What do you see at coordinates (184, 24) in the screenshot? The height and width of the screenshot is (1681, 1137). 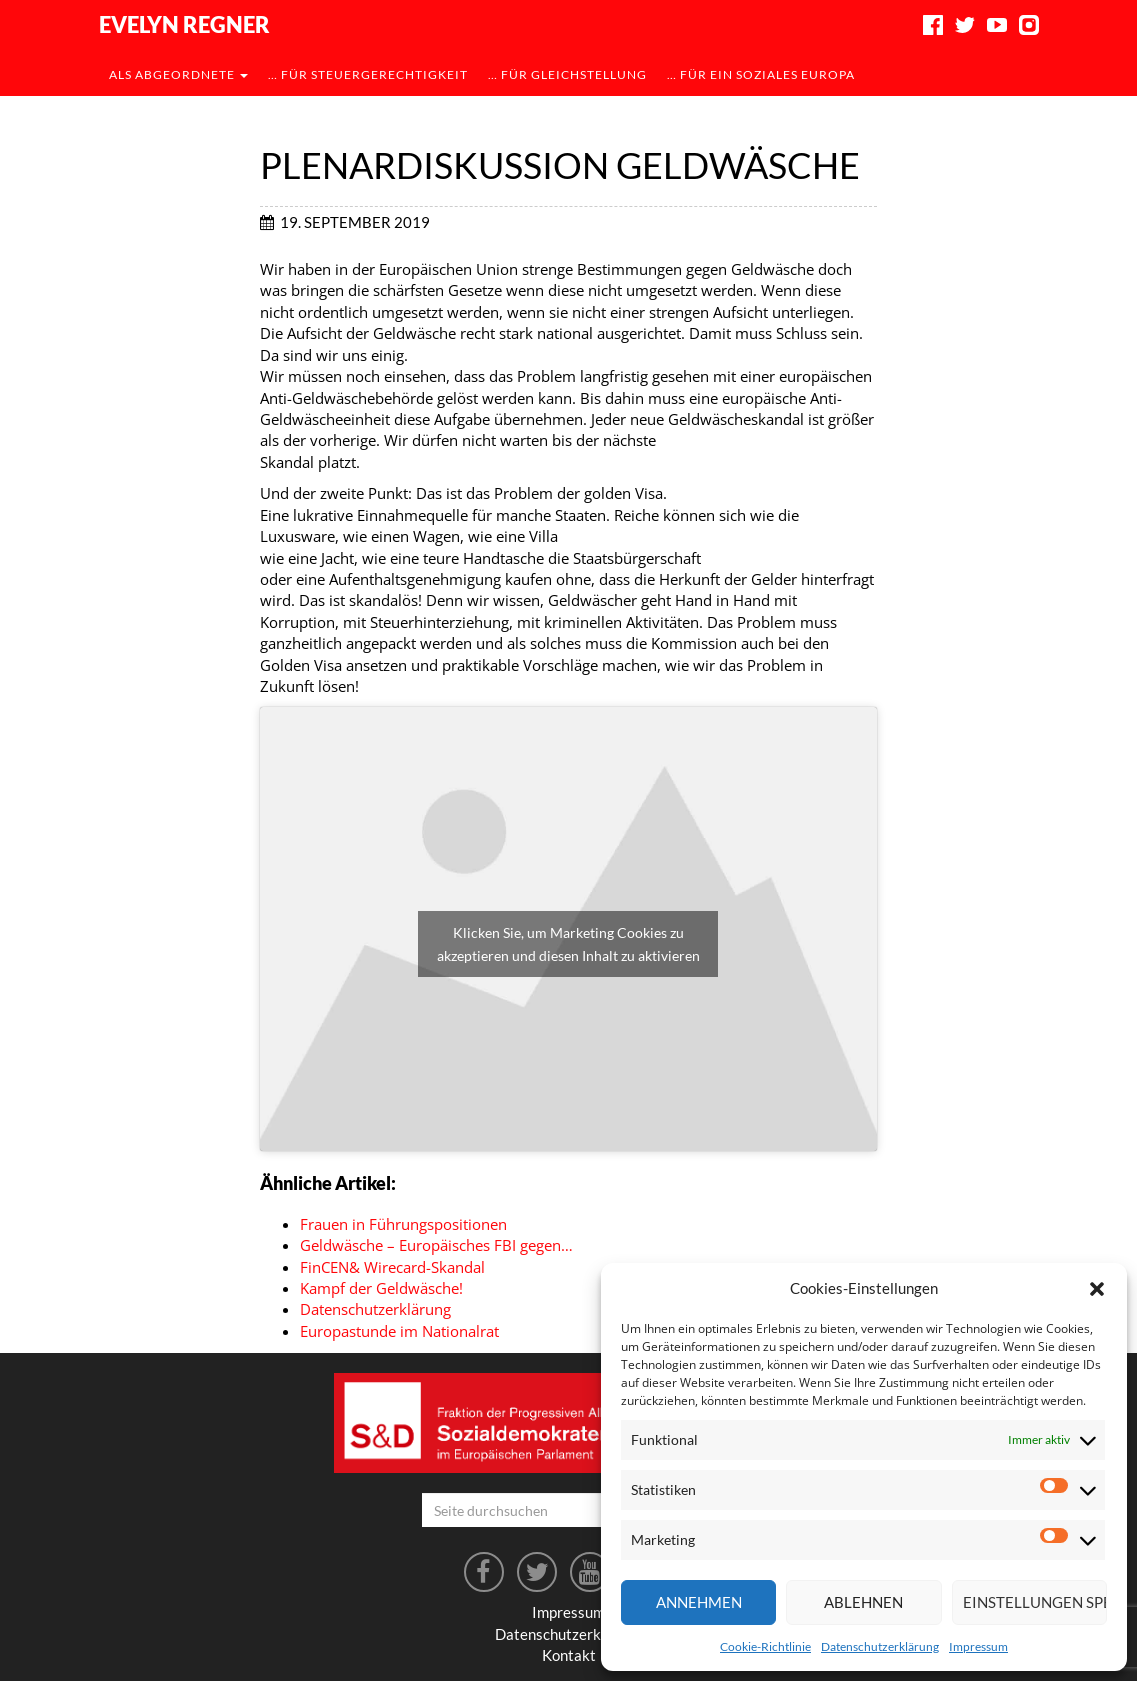 I see `Evelyn Regner` at bounding box center [184, 24].